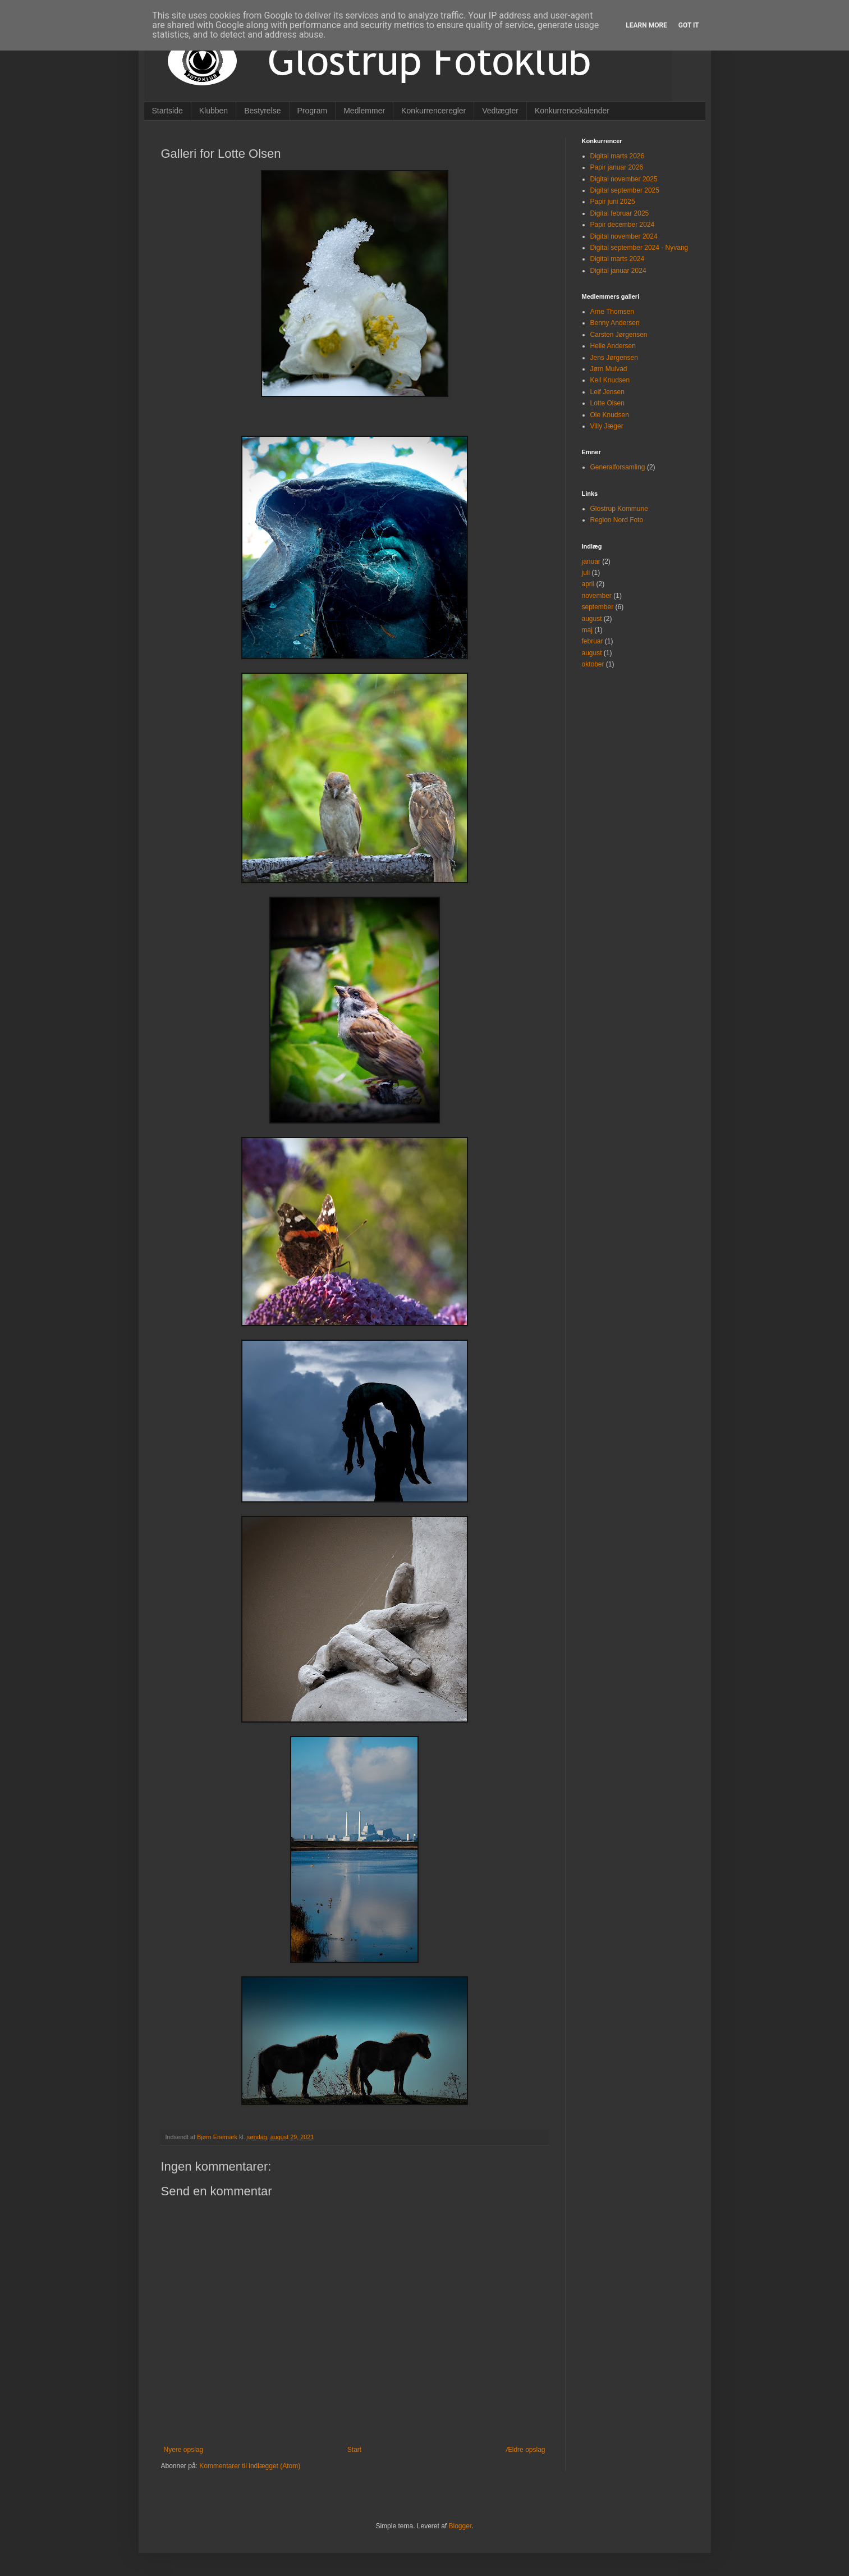 The height and width of the screenshot is (2576, 849). Describe the element at coordinates (592, 619) in the screenshot. I see `august` at that location.